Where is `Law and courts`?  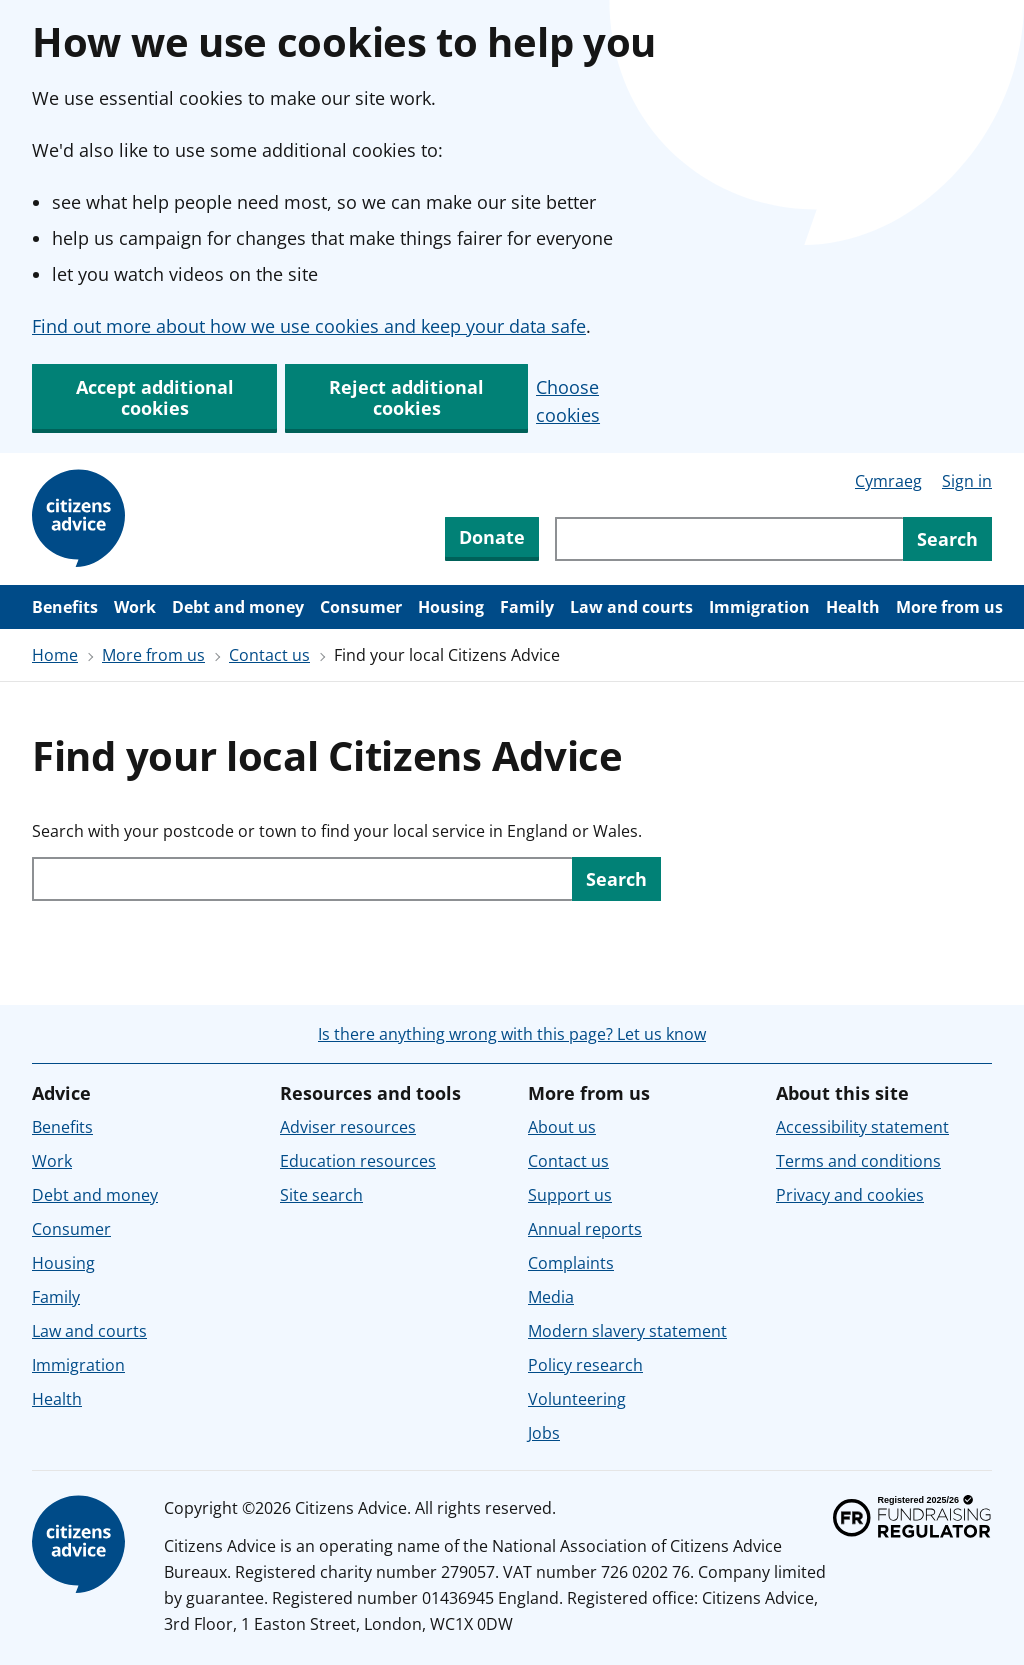
Law and courts is located at coordinates (631, 607).